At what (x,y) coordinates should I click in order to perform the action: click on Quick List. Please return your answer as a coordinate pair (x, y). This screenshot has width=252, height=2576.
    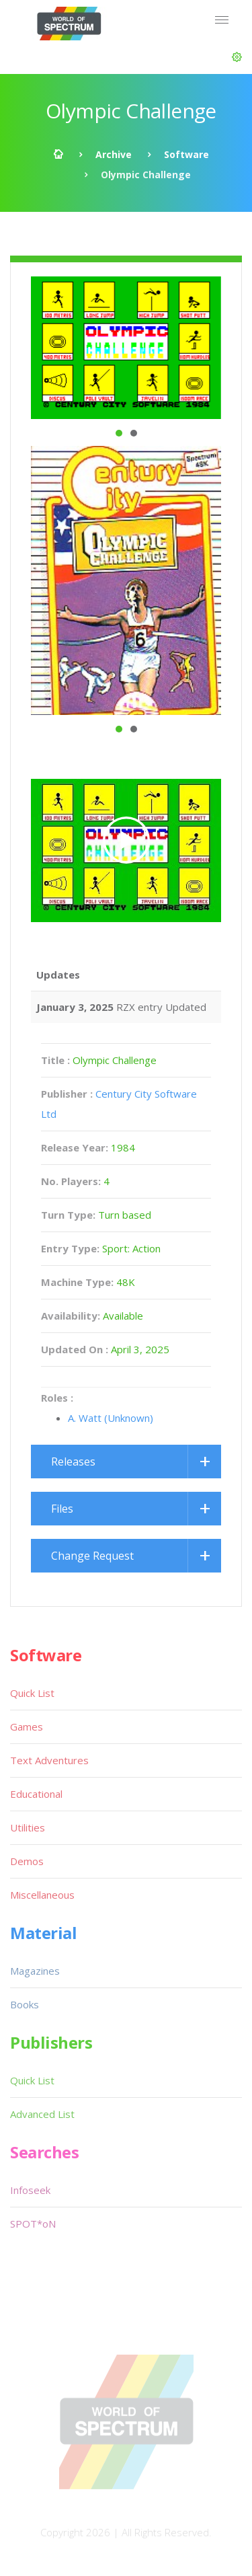
    Looking at the image, I should click on (32, 1693).